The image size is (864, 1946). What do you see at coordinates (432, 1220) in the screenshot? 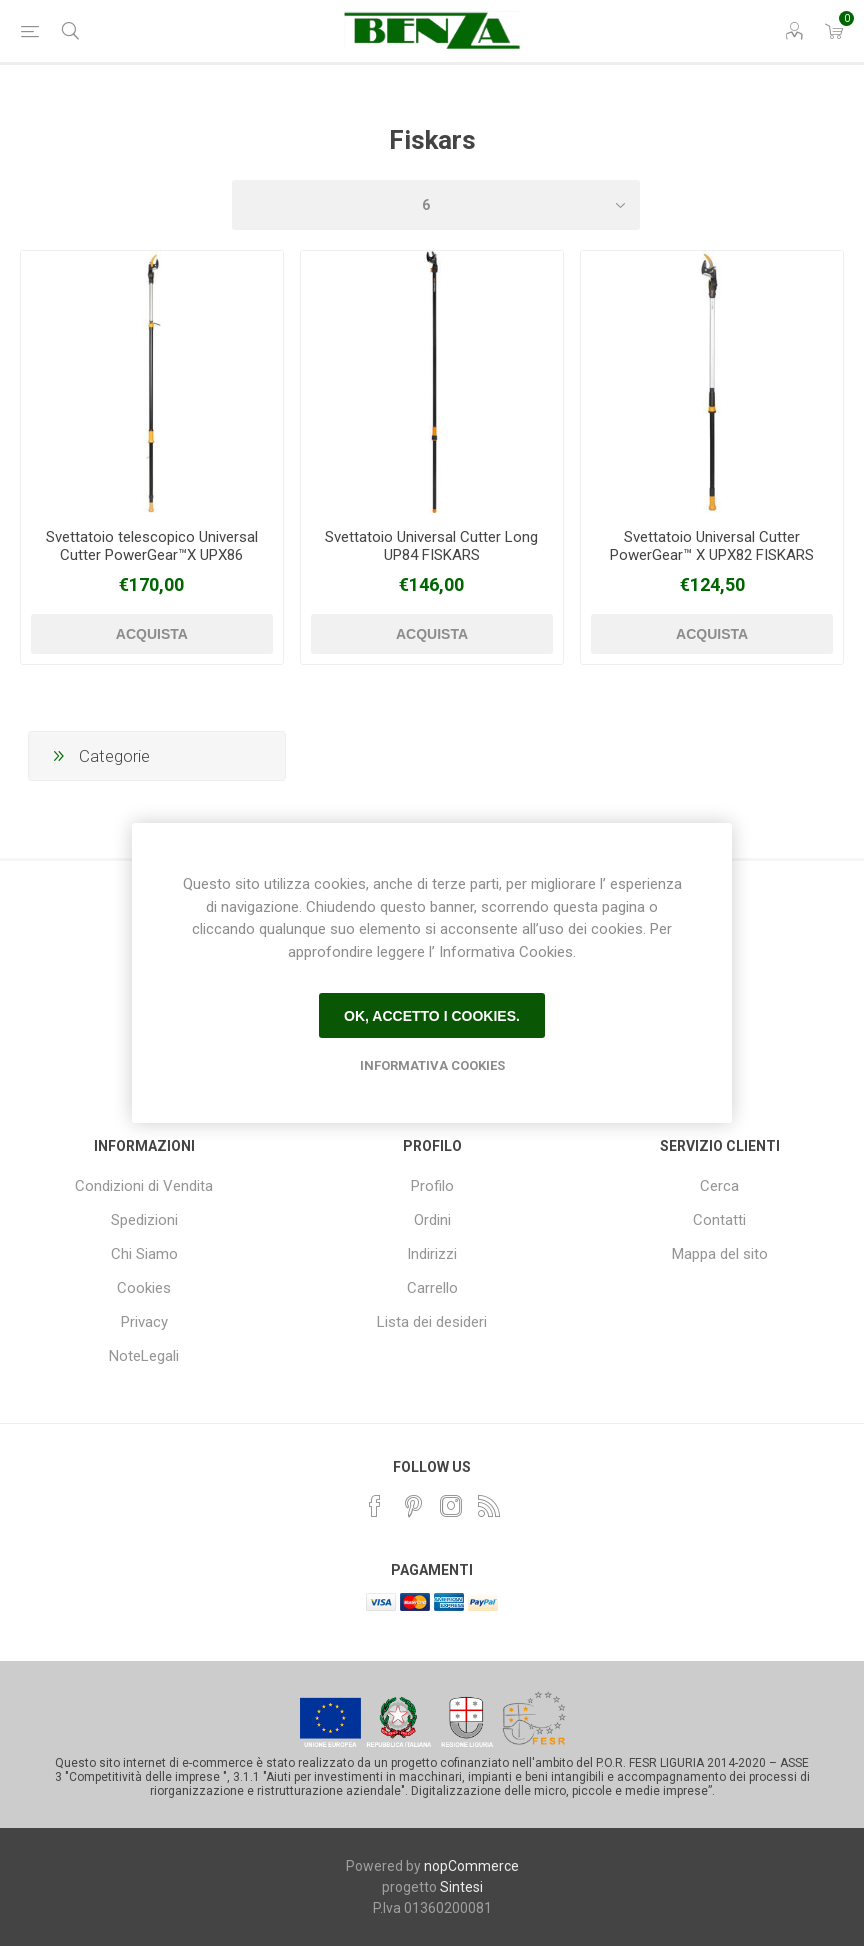
I see `Ordini` at bounding box center [432, 1220].